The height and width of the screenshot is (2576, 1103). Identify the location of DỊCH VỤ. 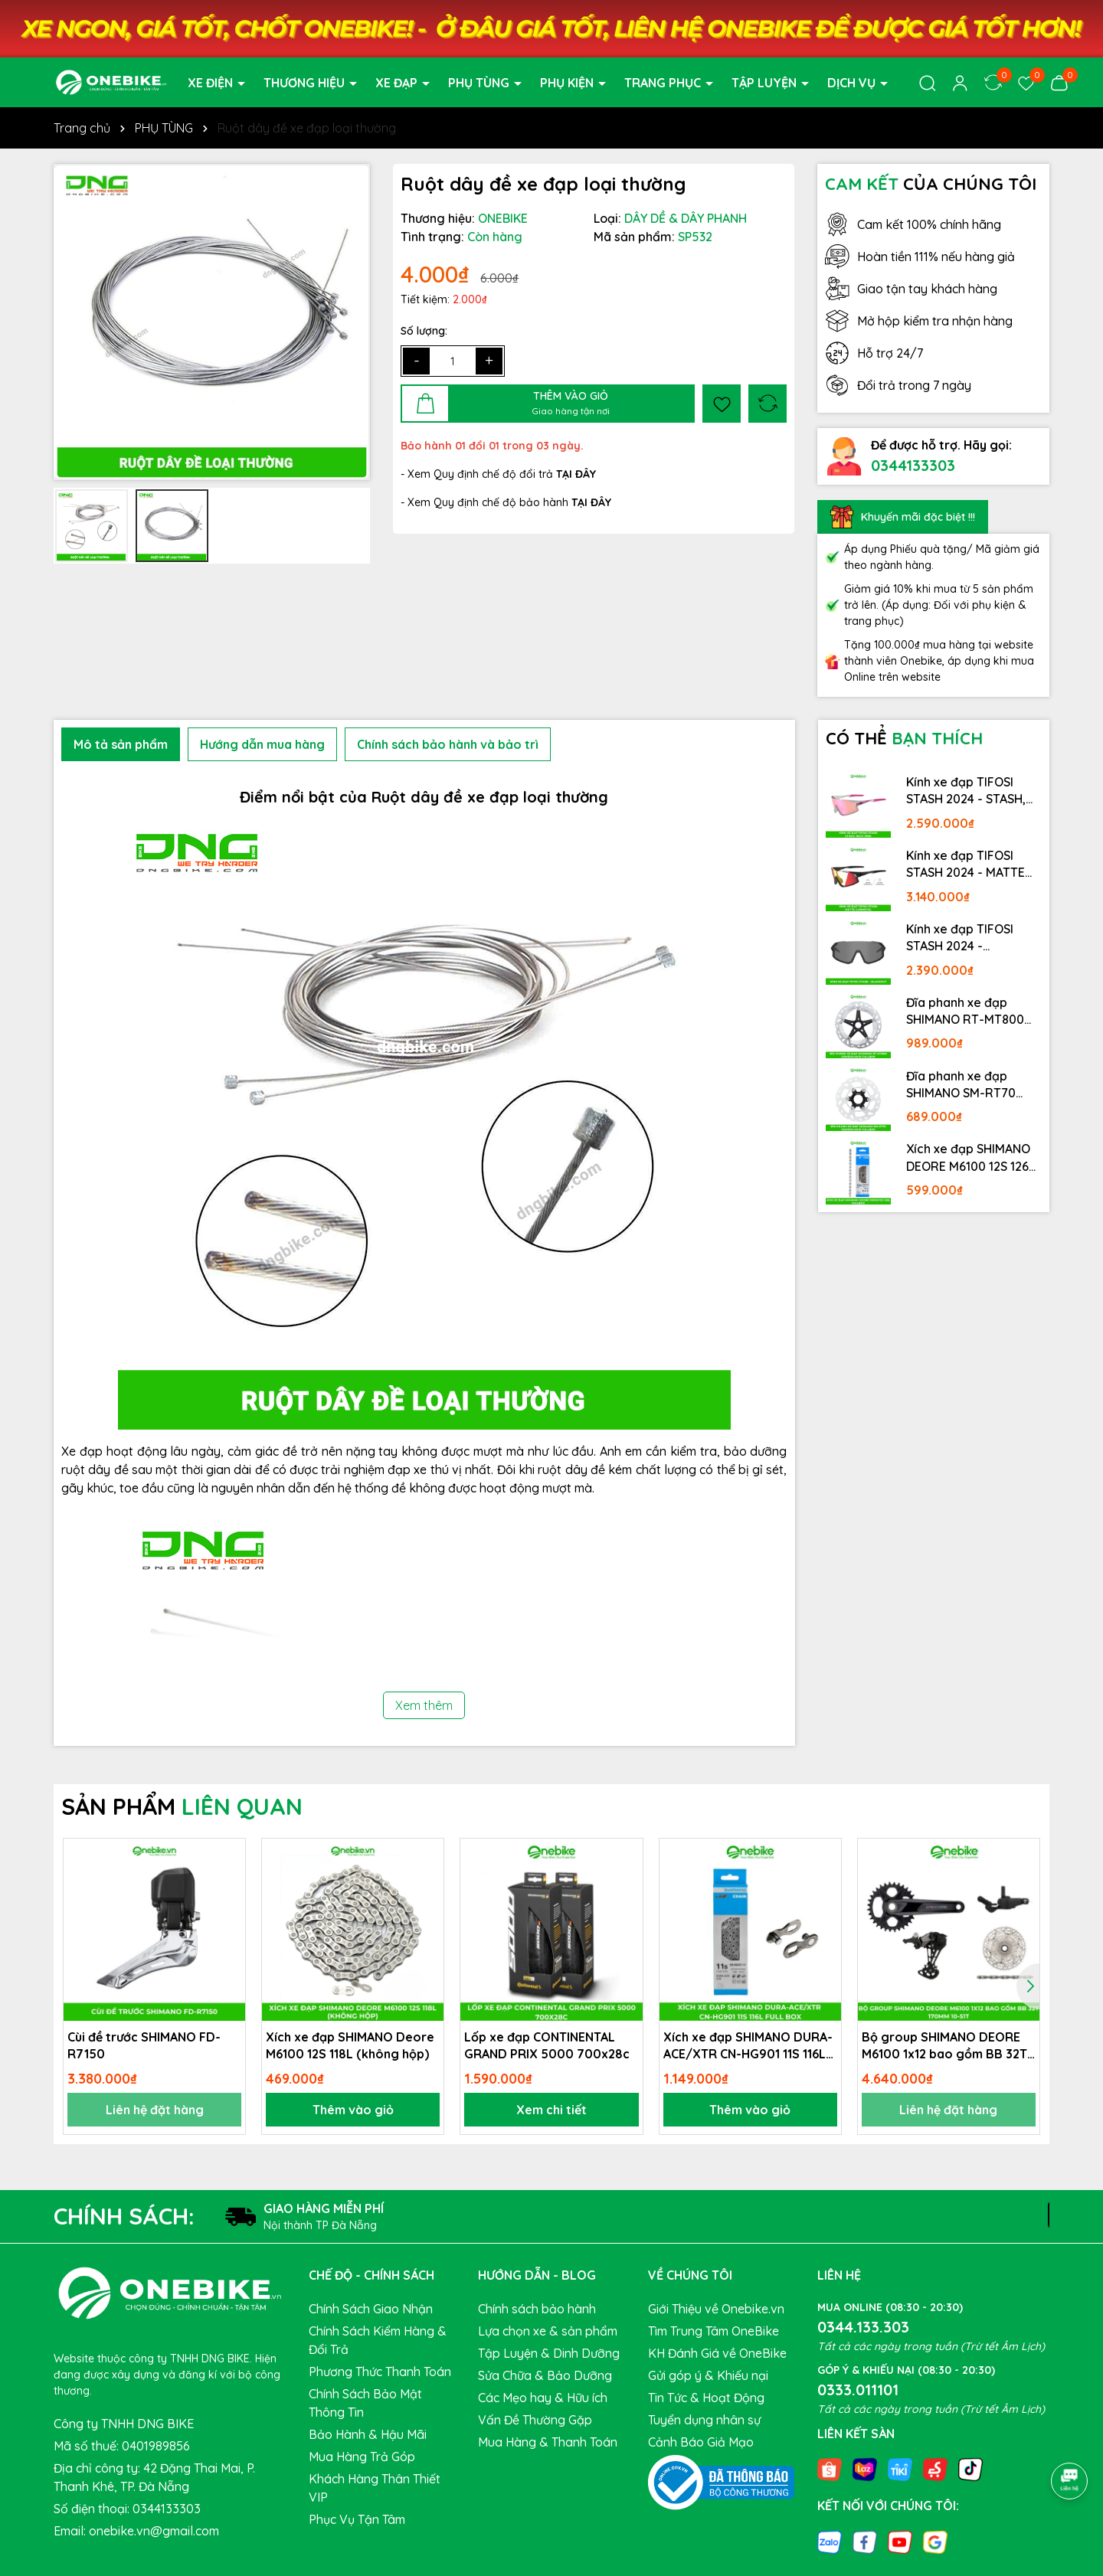
(853, 82).